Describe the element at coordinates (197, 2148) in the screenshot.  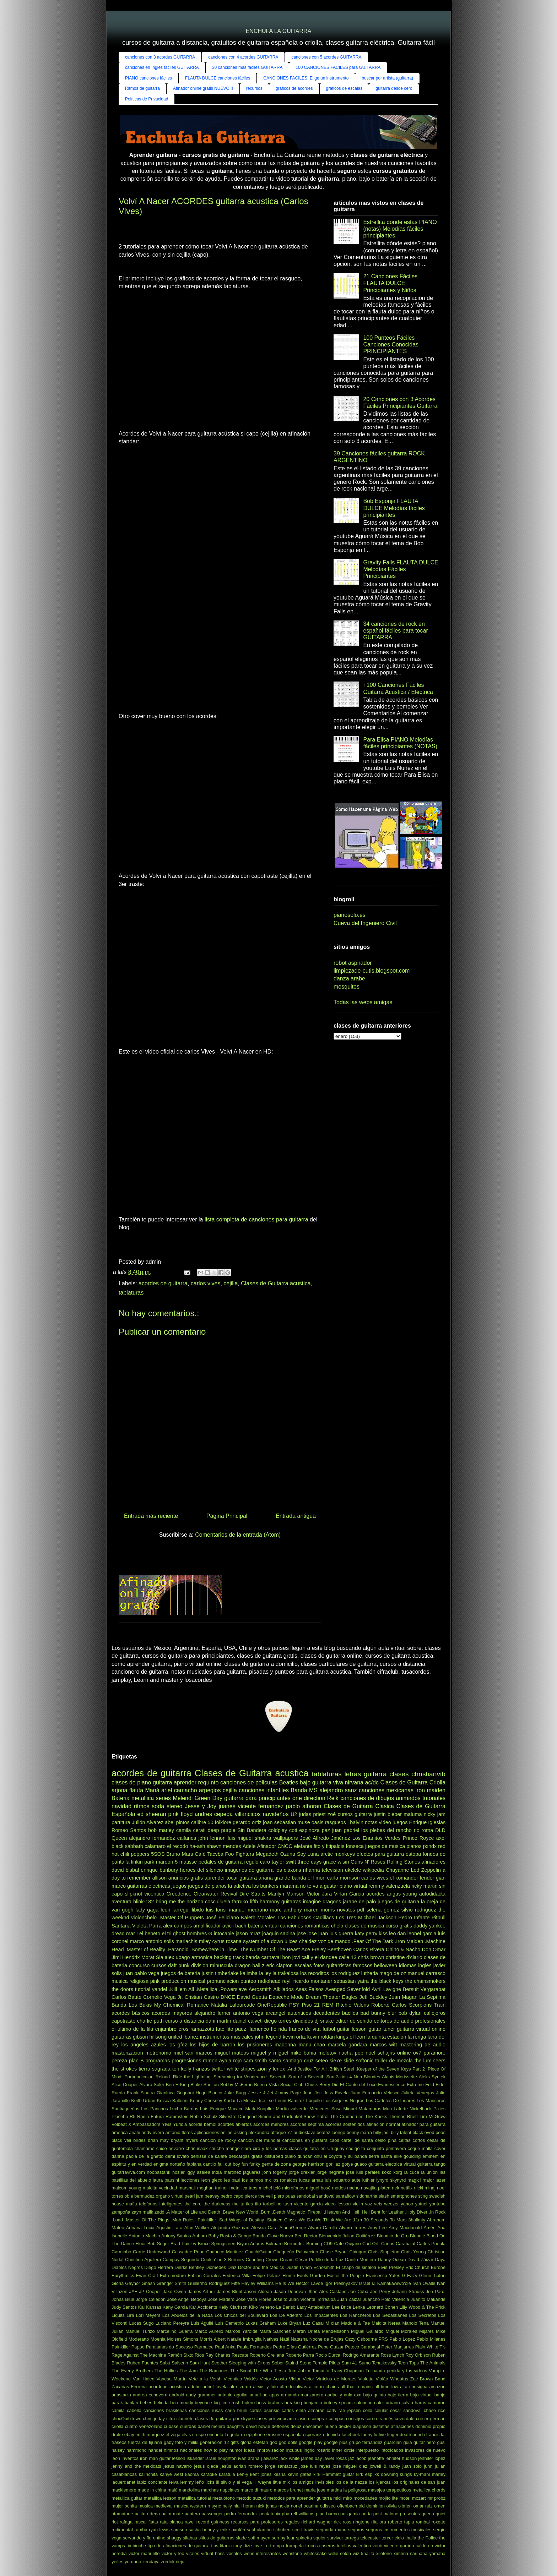
I see `chris isaak` at that location.